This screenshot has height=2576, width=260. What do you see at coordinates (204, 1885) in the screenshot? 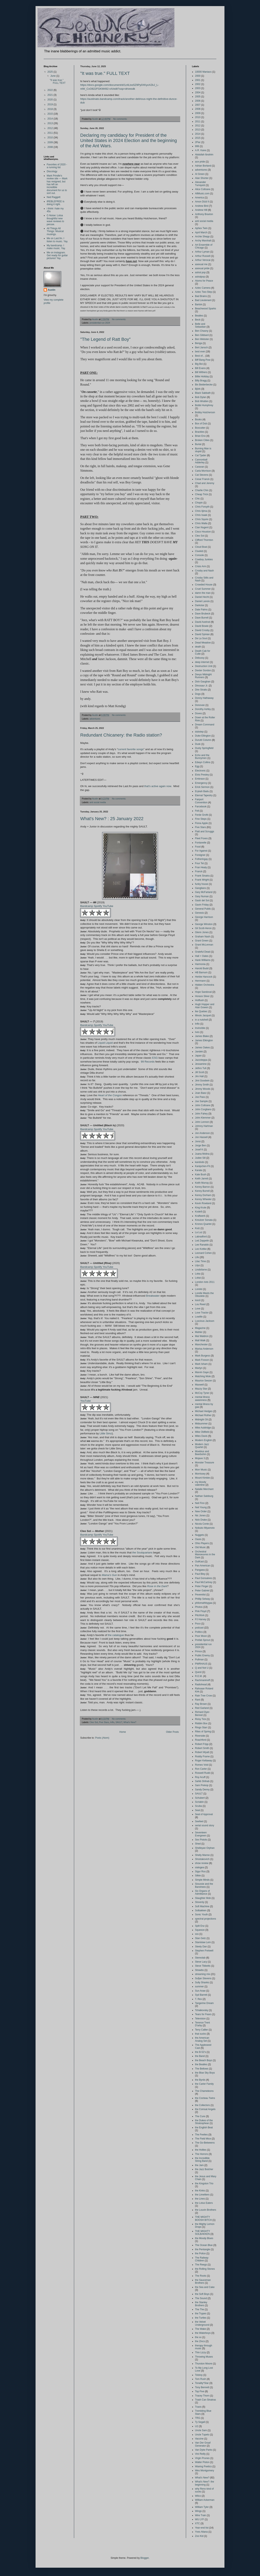
I see `Siouxsie and the Banshees` at bounding box center [204, 1885].